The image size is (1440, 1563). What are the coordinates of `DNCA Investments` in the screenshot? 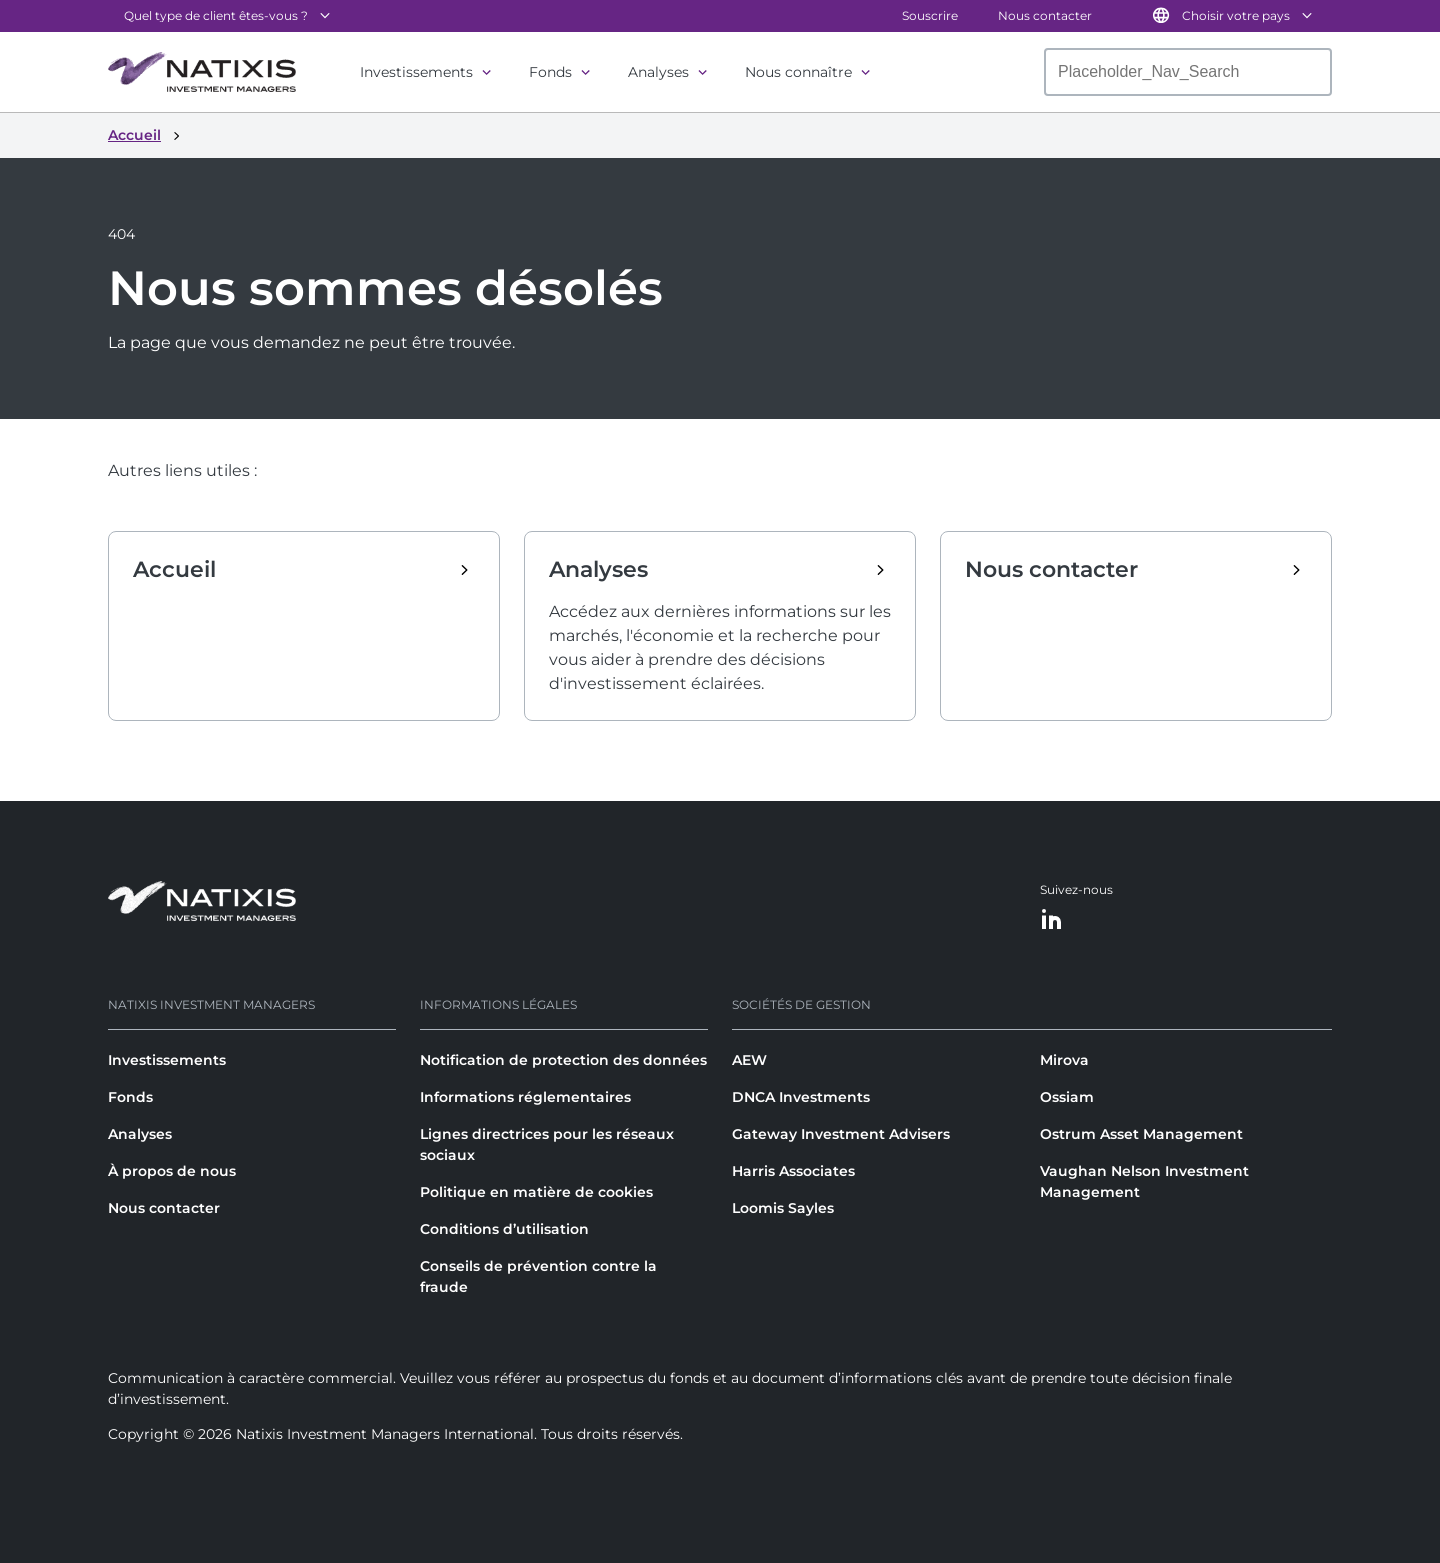 It's located at (801, 1097).